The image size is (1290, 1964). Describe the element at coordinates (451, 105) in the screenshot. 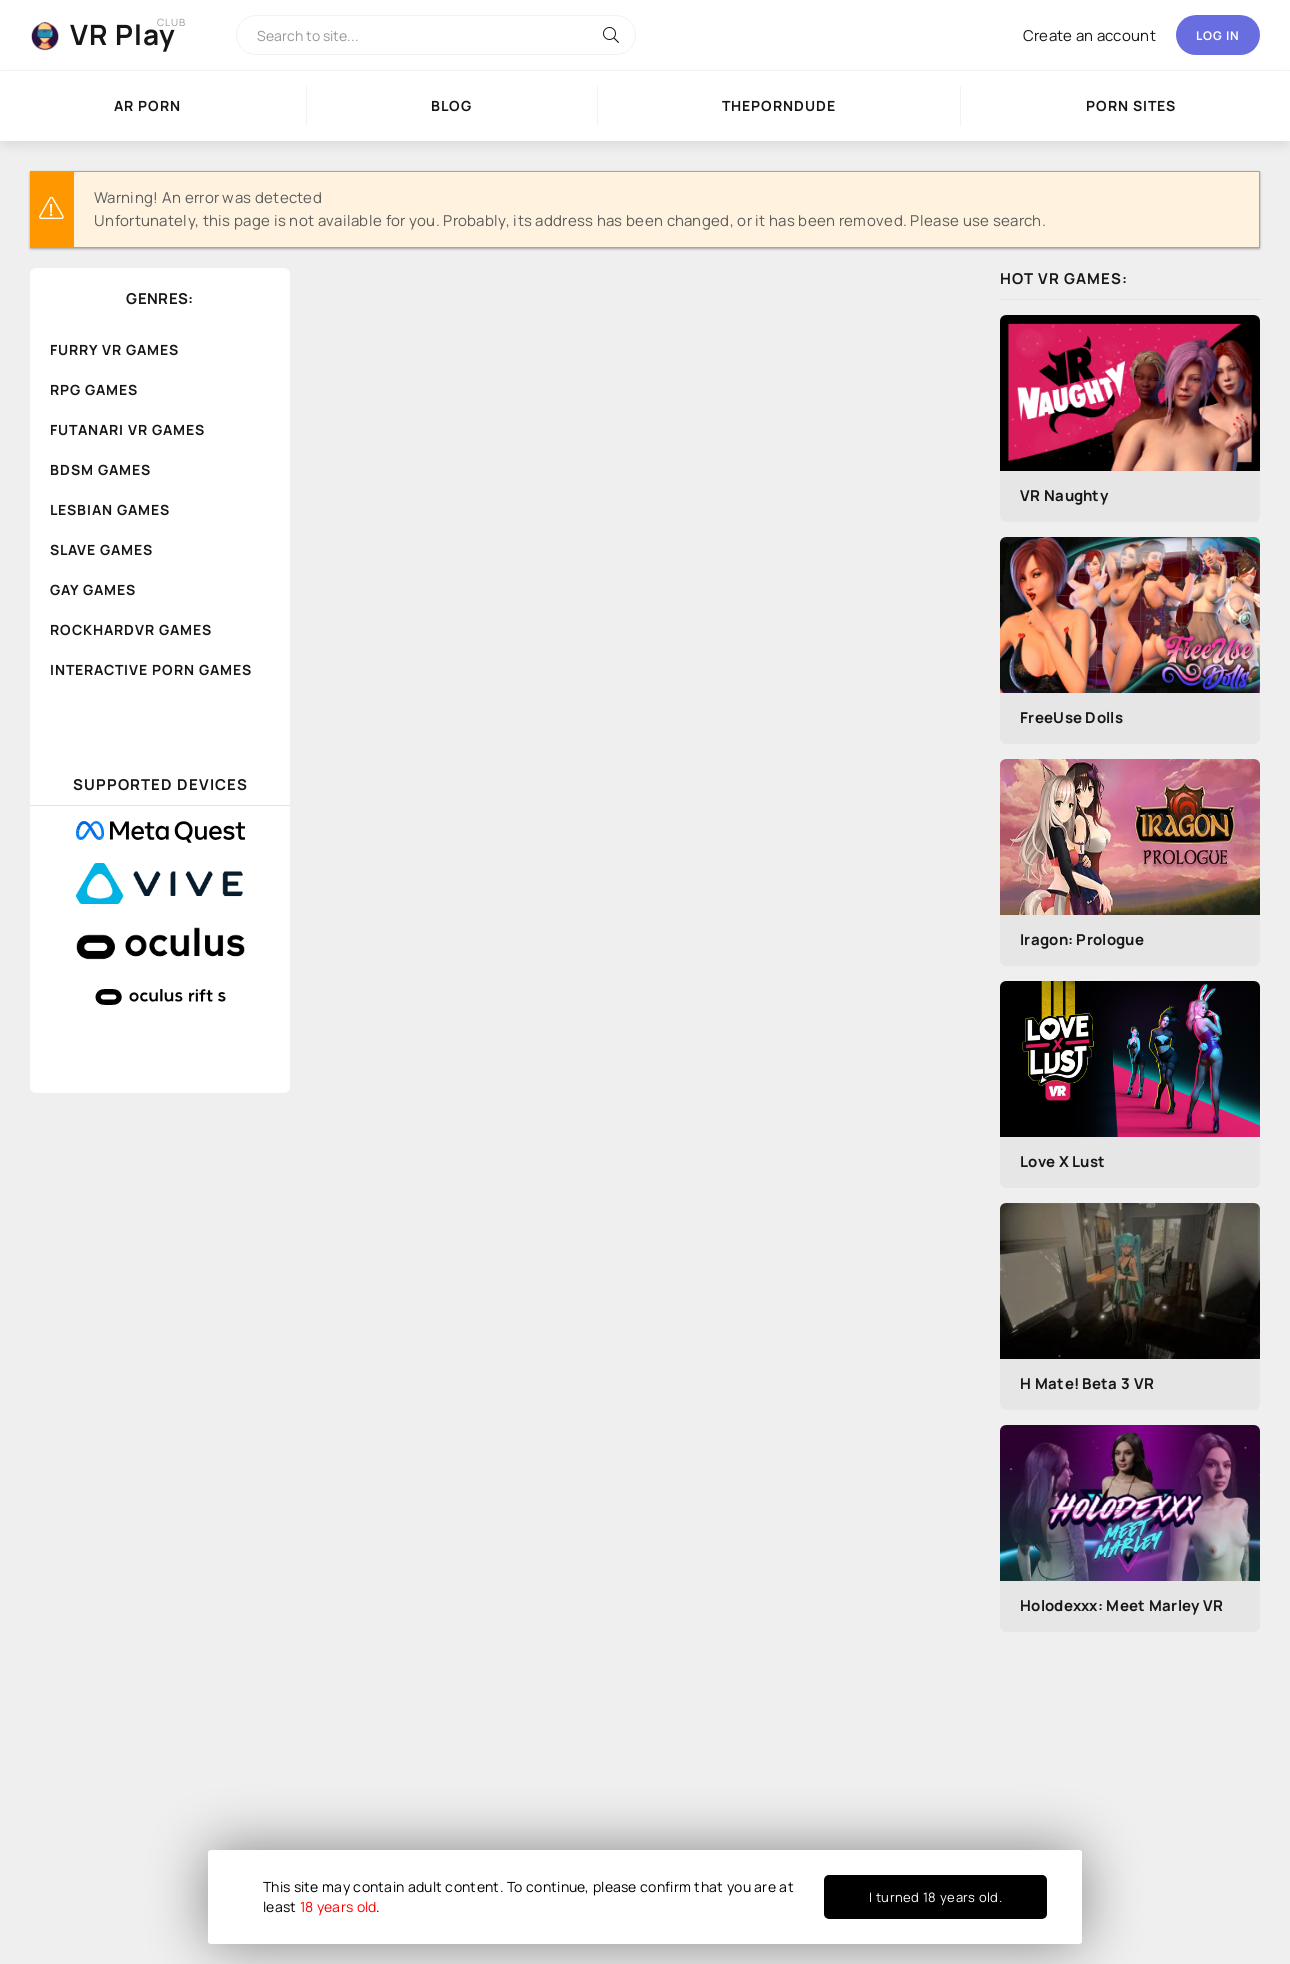

I see `Blog` at that location.